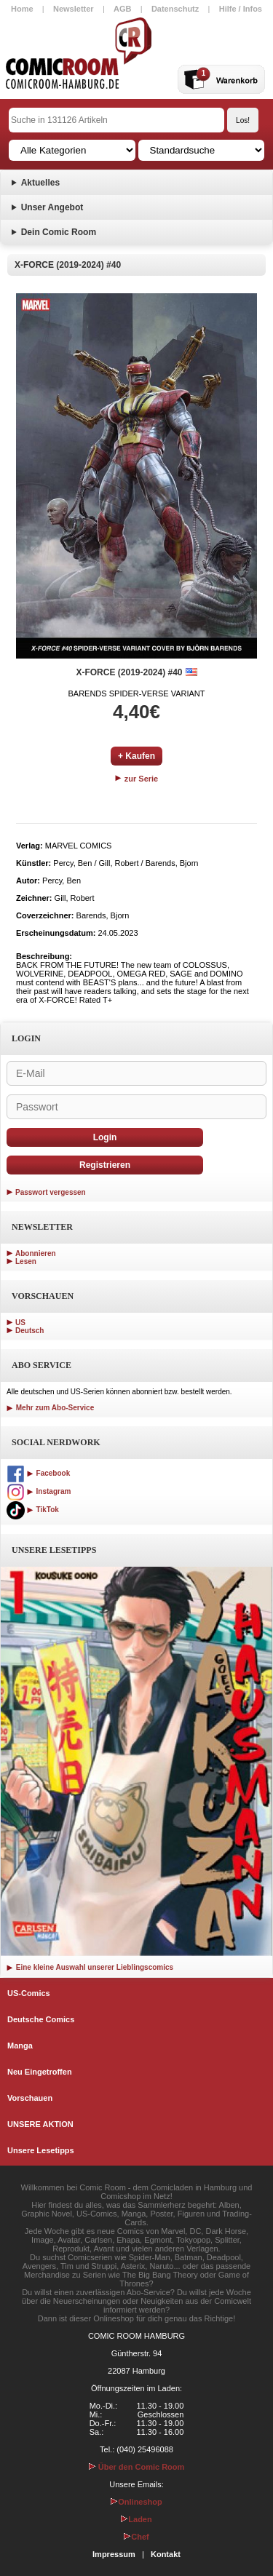 The height and width of the screenshot is (2576, 273). Describe the element at coordinates (136, 2519) in the screenshot. I see `Laden` at that location.